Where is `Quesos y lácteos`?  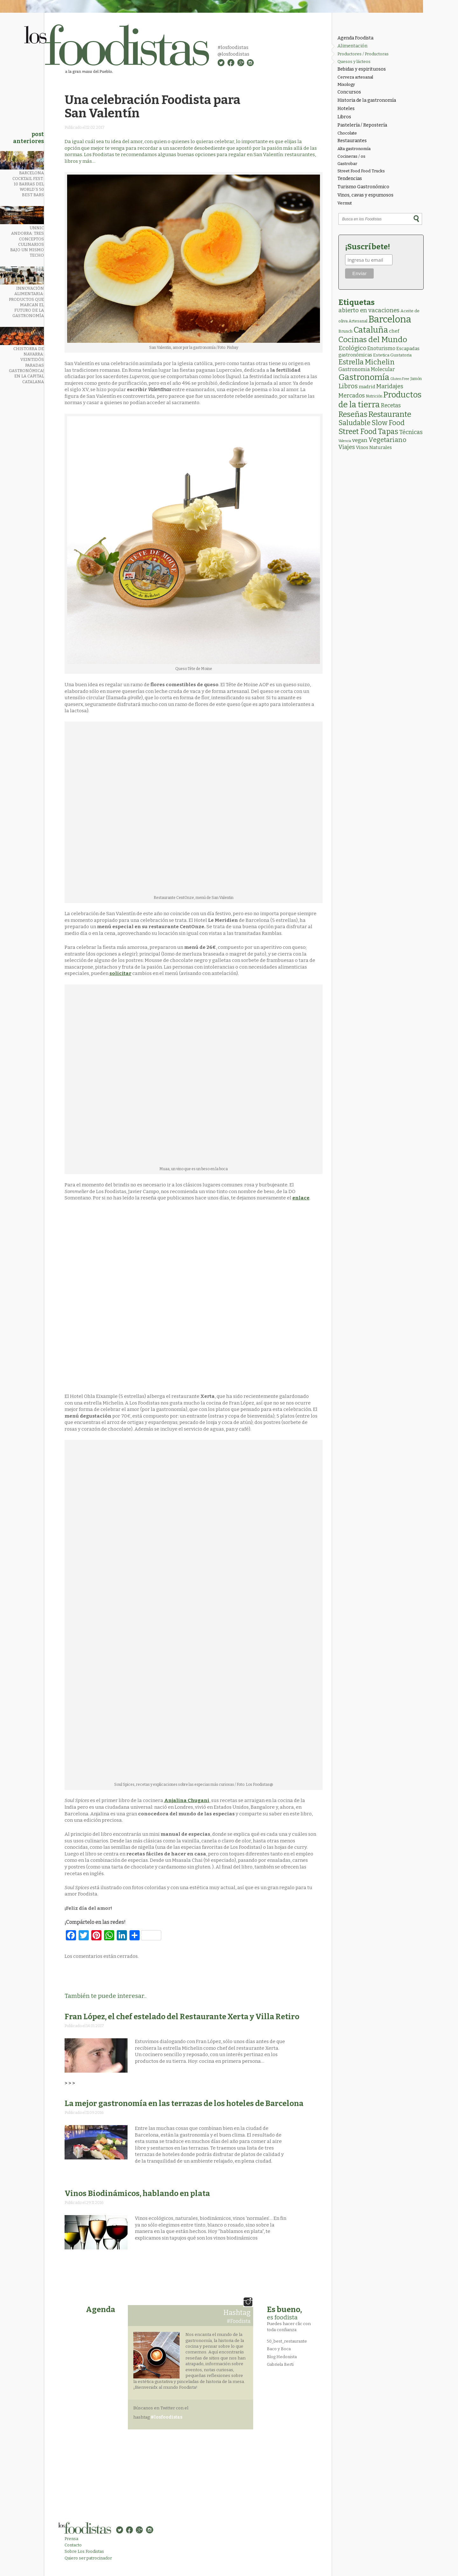
Quesos y lácteos is located at coordinates (354, 61).